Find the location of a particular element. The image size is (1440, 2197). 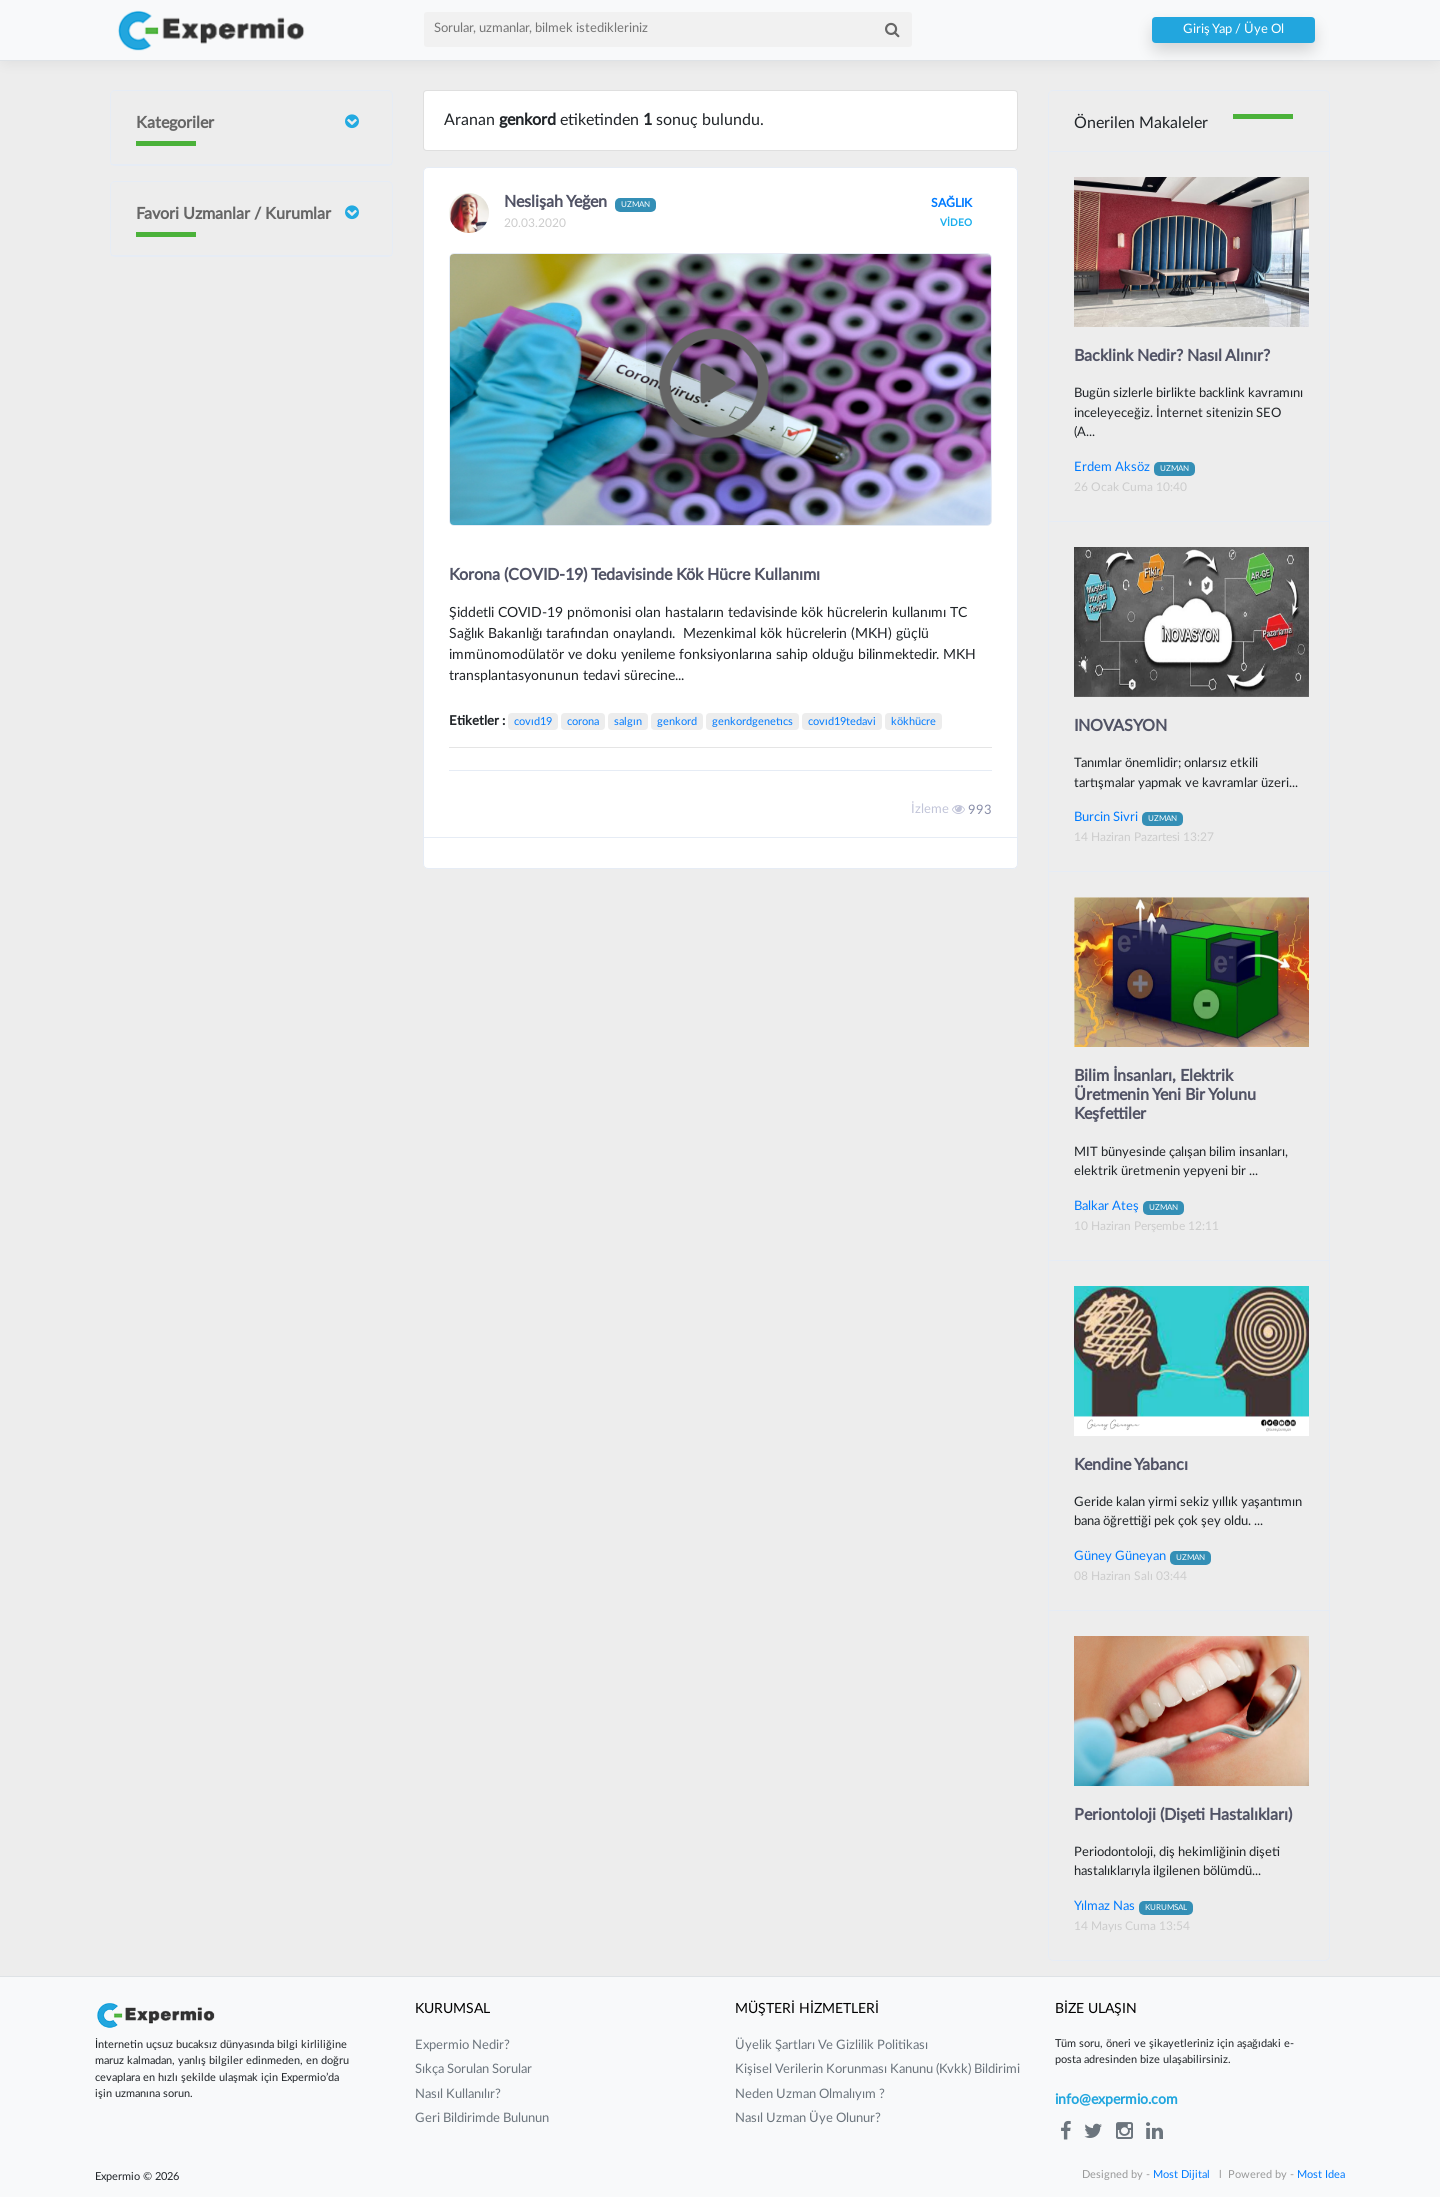

Bilim İnsanları, Elektrik Üretmenin Yeni Bir Yolunu Keşfettiler is located at coordinates (1165, 1095).